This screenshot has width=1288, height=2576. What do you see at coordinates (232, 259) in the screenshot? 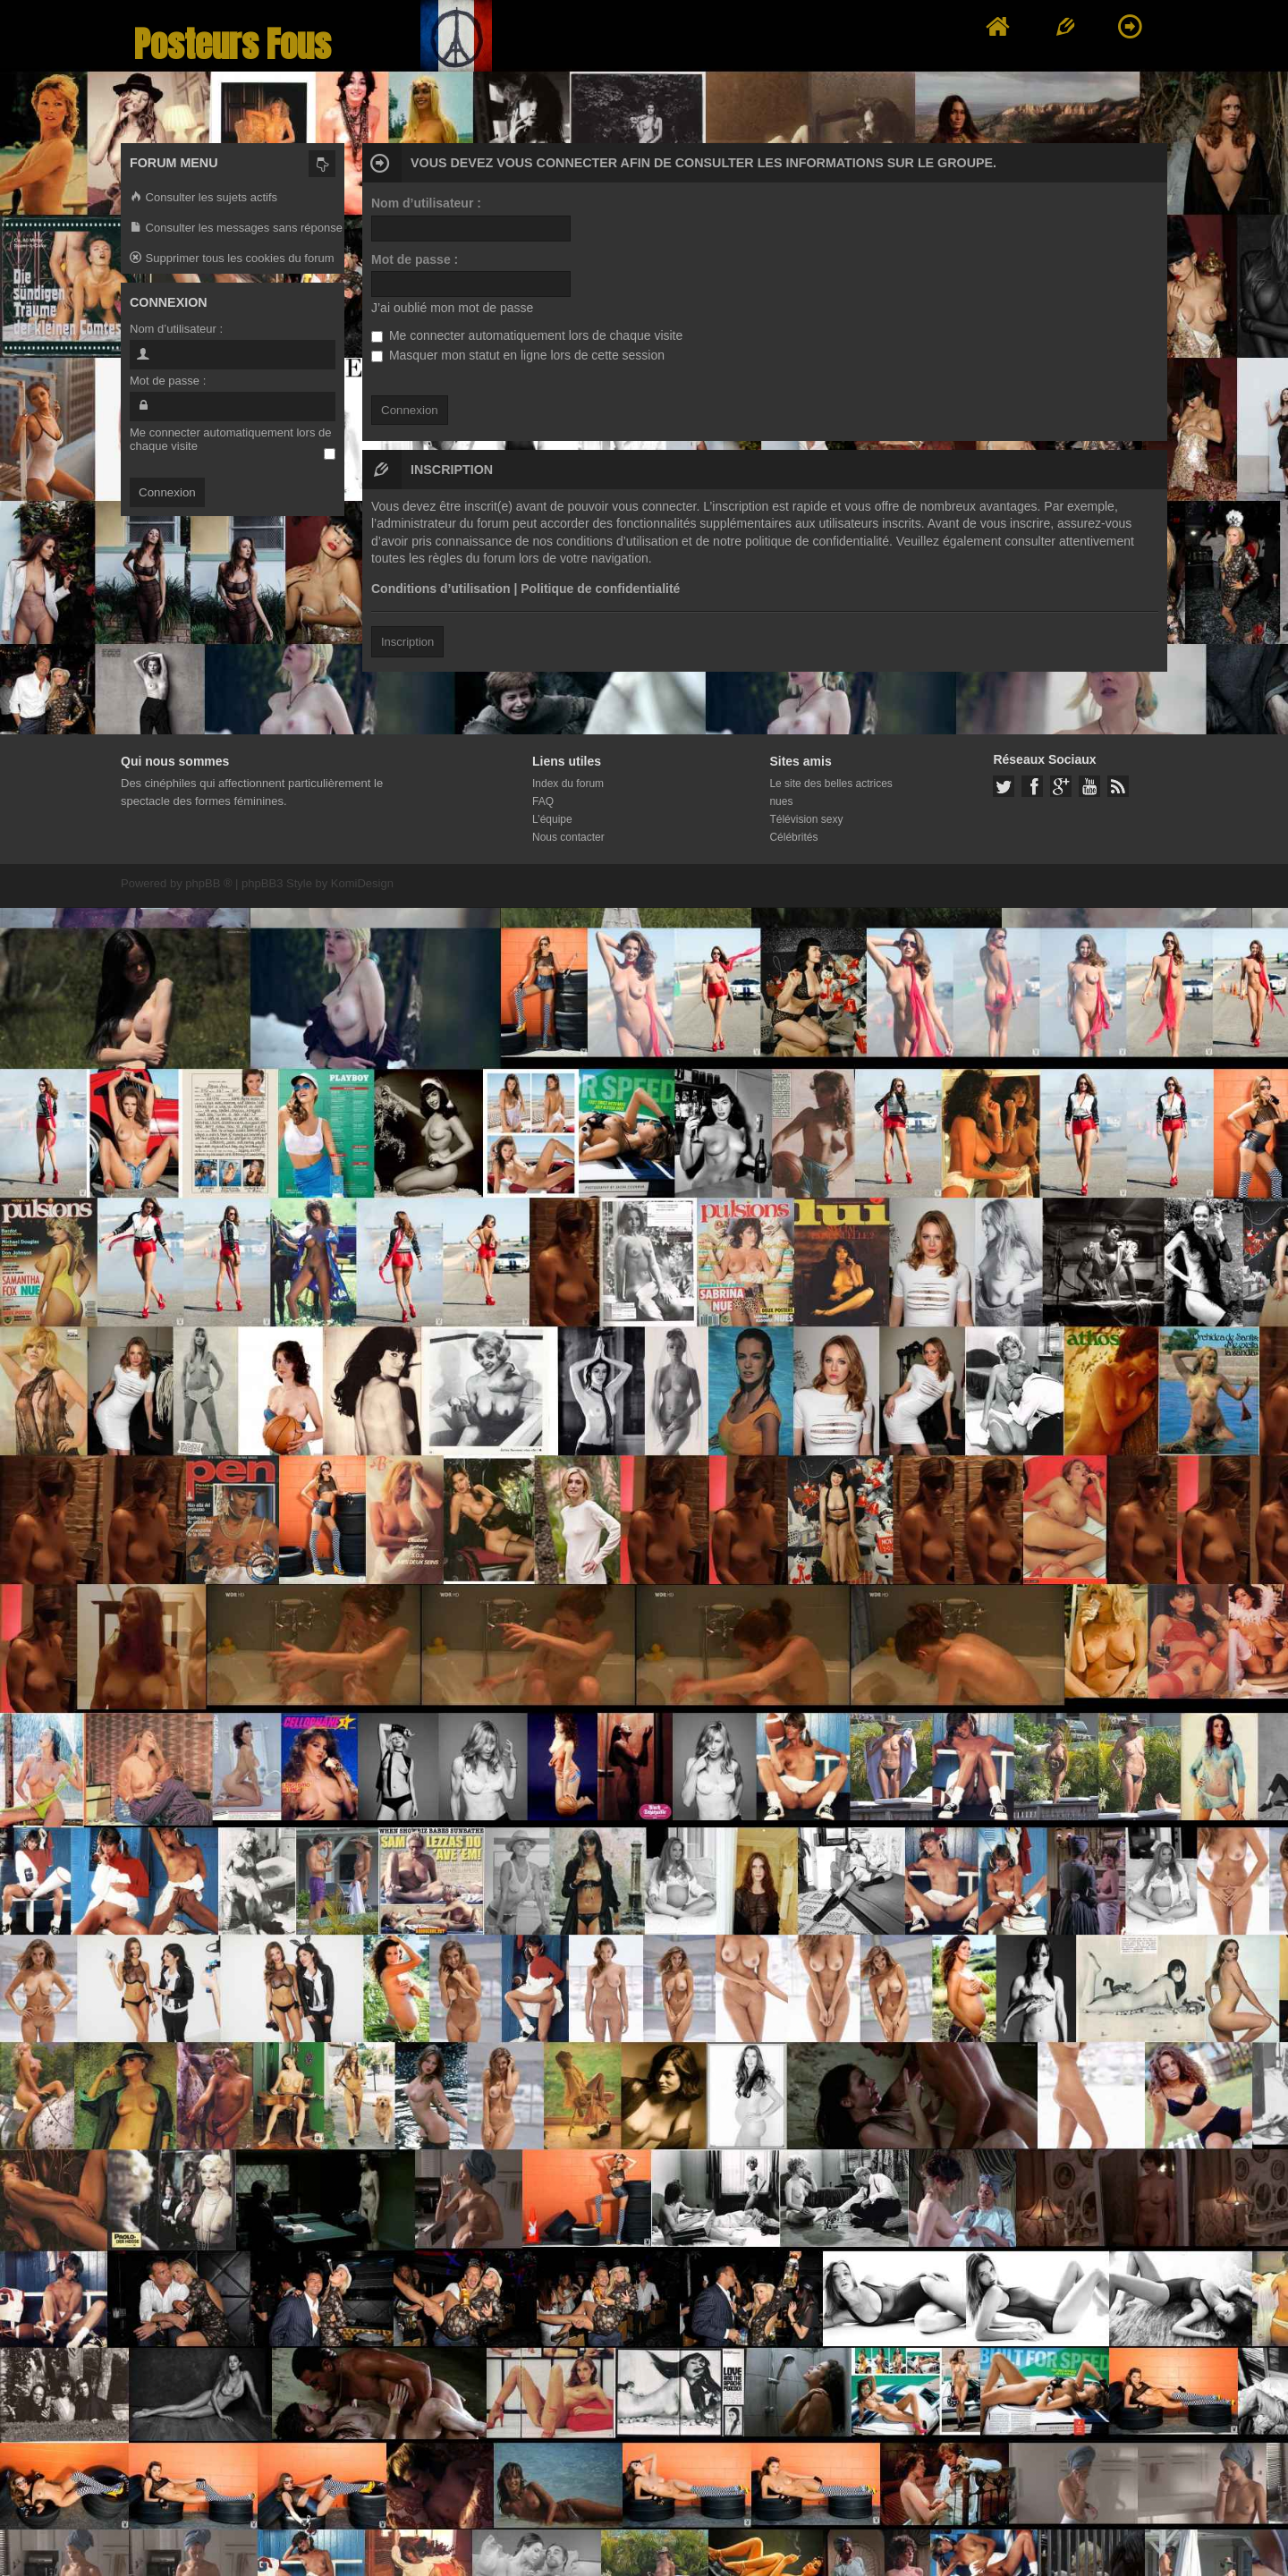
I see `Supprimer tous les cookies du forum` at bounding box center [232, 259].